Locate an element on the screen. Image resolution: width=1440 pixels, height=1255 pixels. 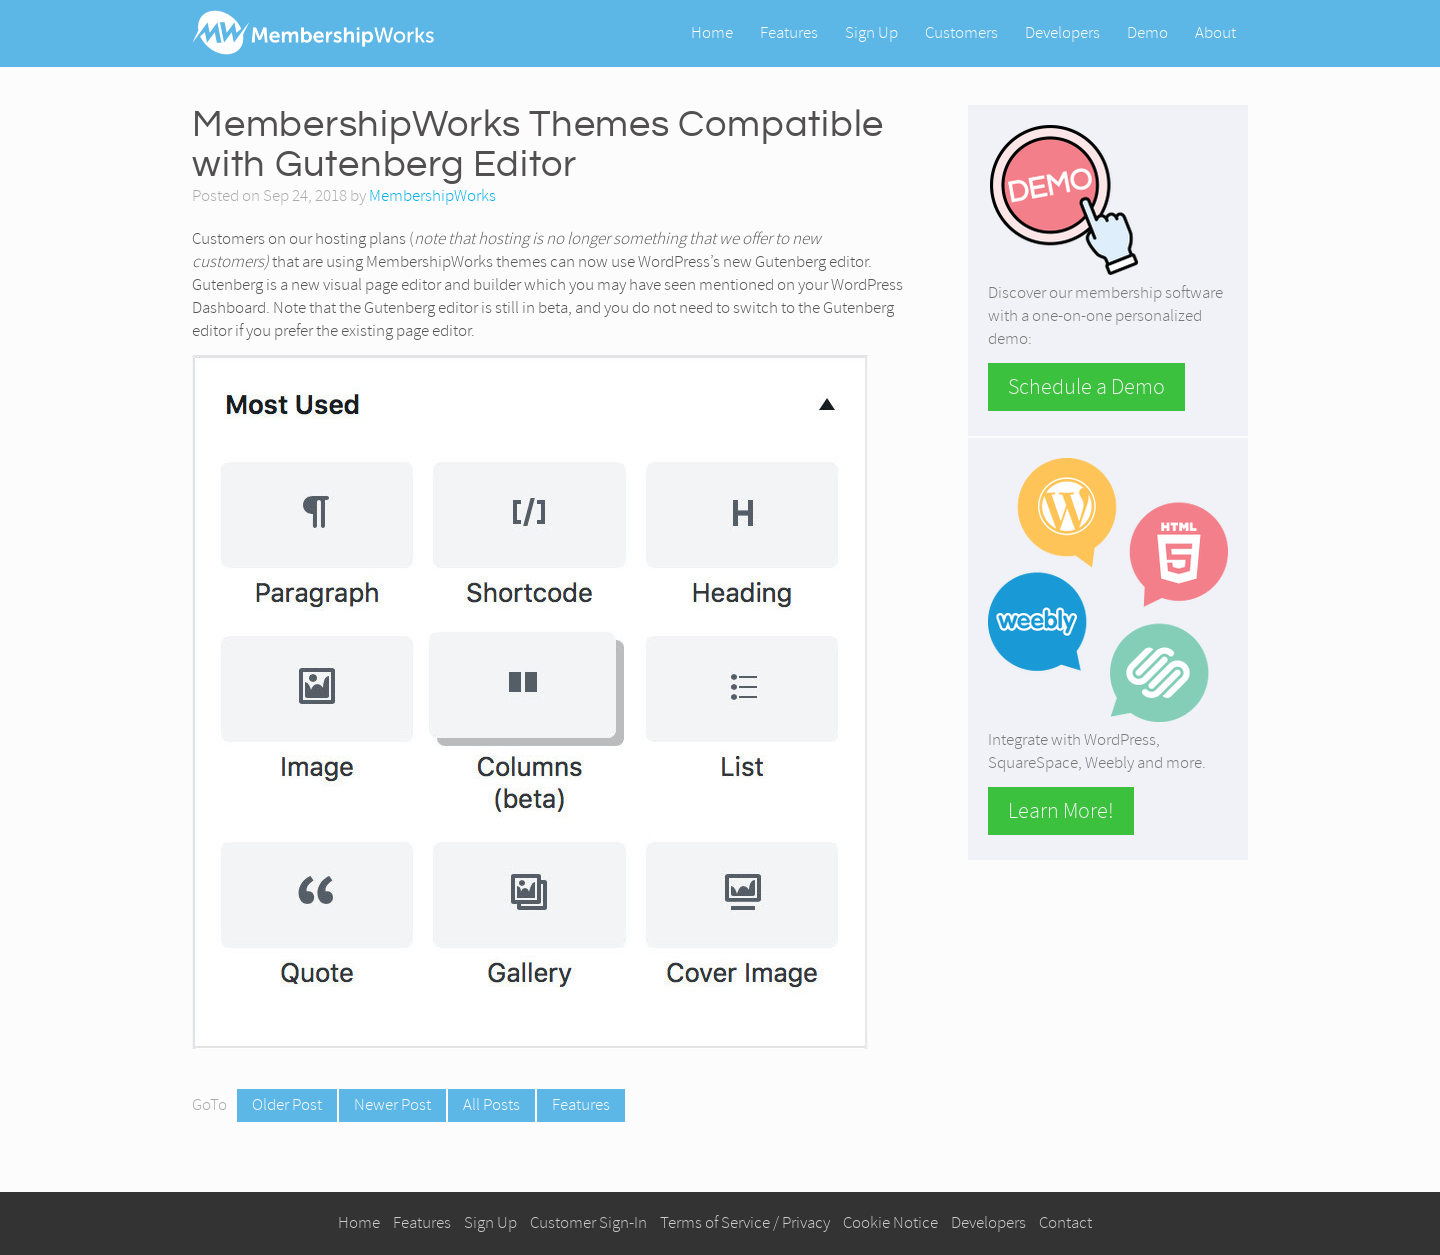
Cookie Notice is located at coordinates (890, 1222).